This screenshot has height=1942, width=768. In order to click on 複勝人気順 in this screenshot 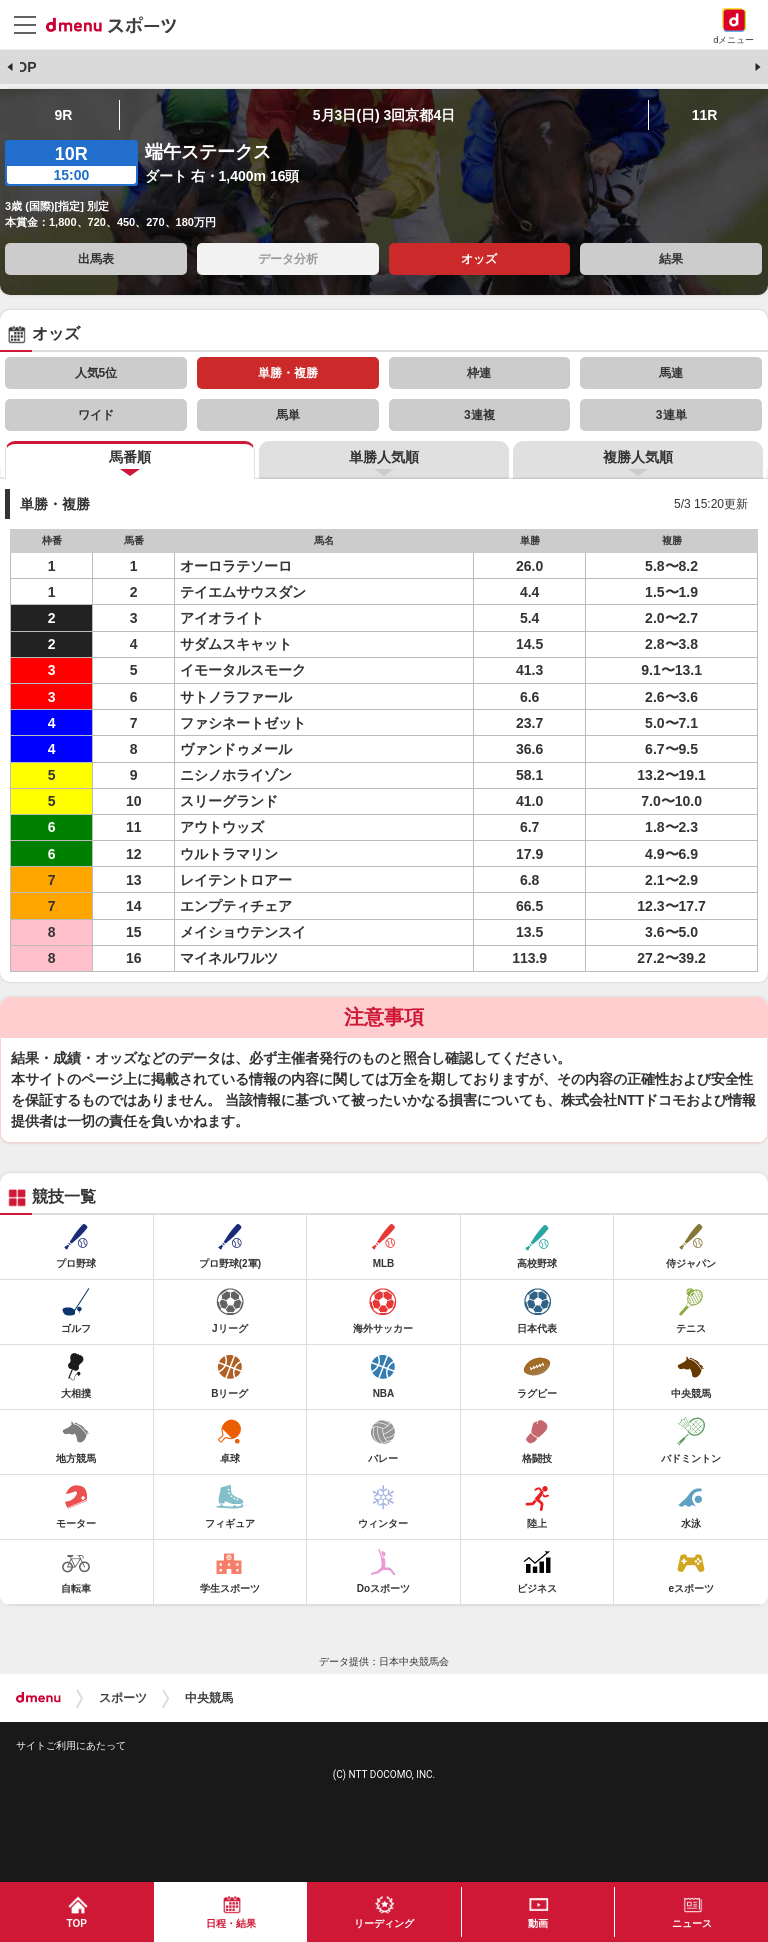, I will do `click(638, 457)`.